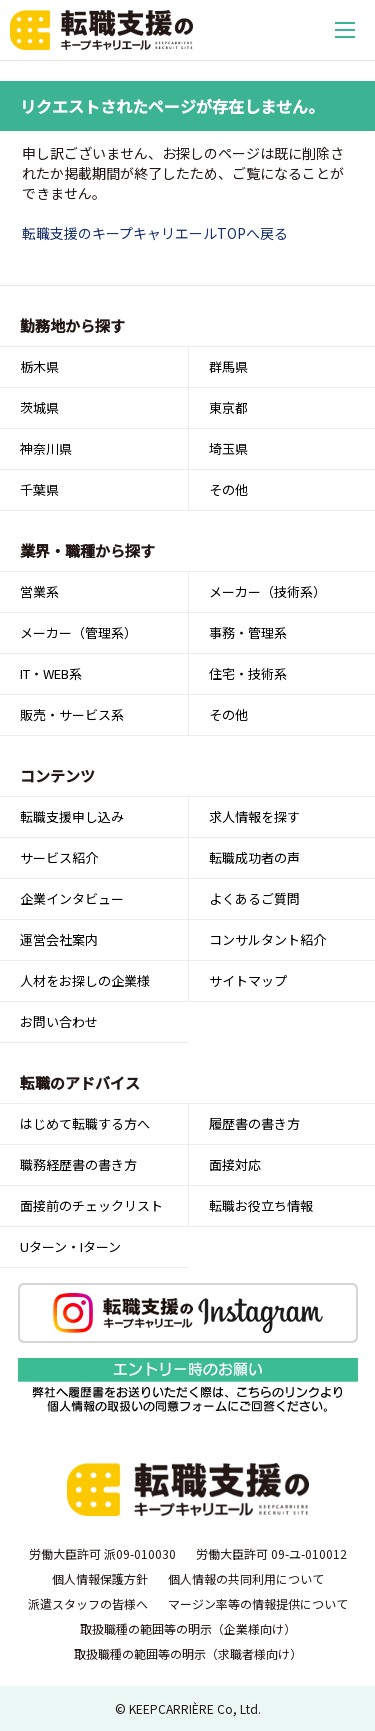  What do you see at coordinates (88, 1603) in the screenshot?
I see `派遣スタッフの皆様へ` at bounding box center [88, 1603].